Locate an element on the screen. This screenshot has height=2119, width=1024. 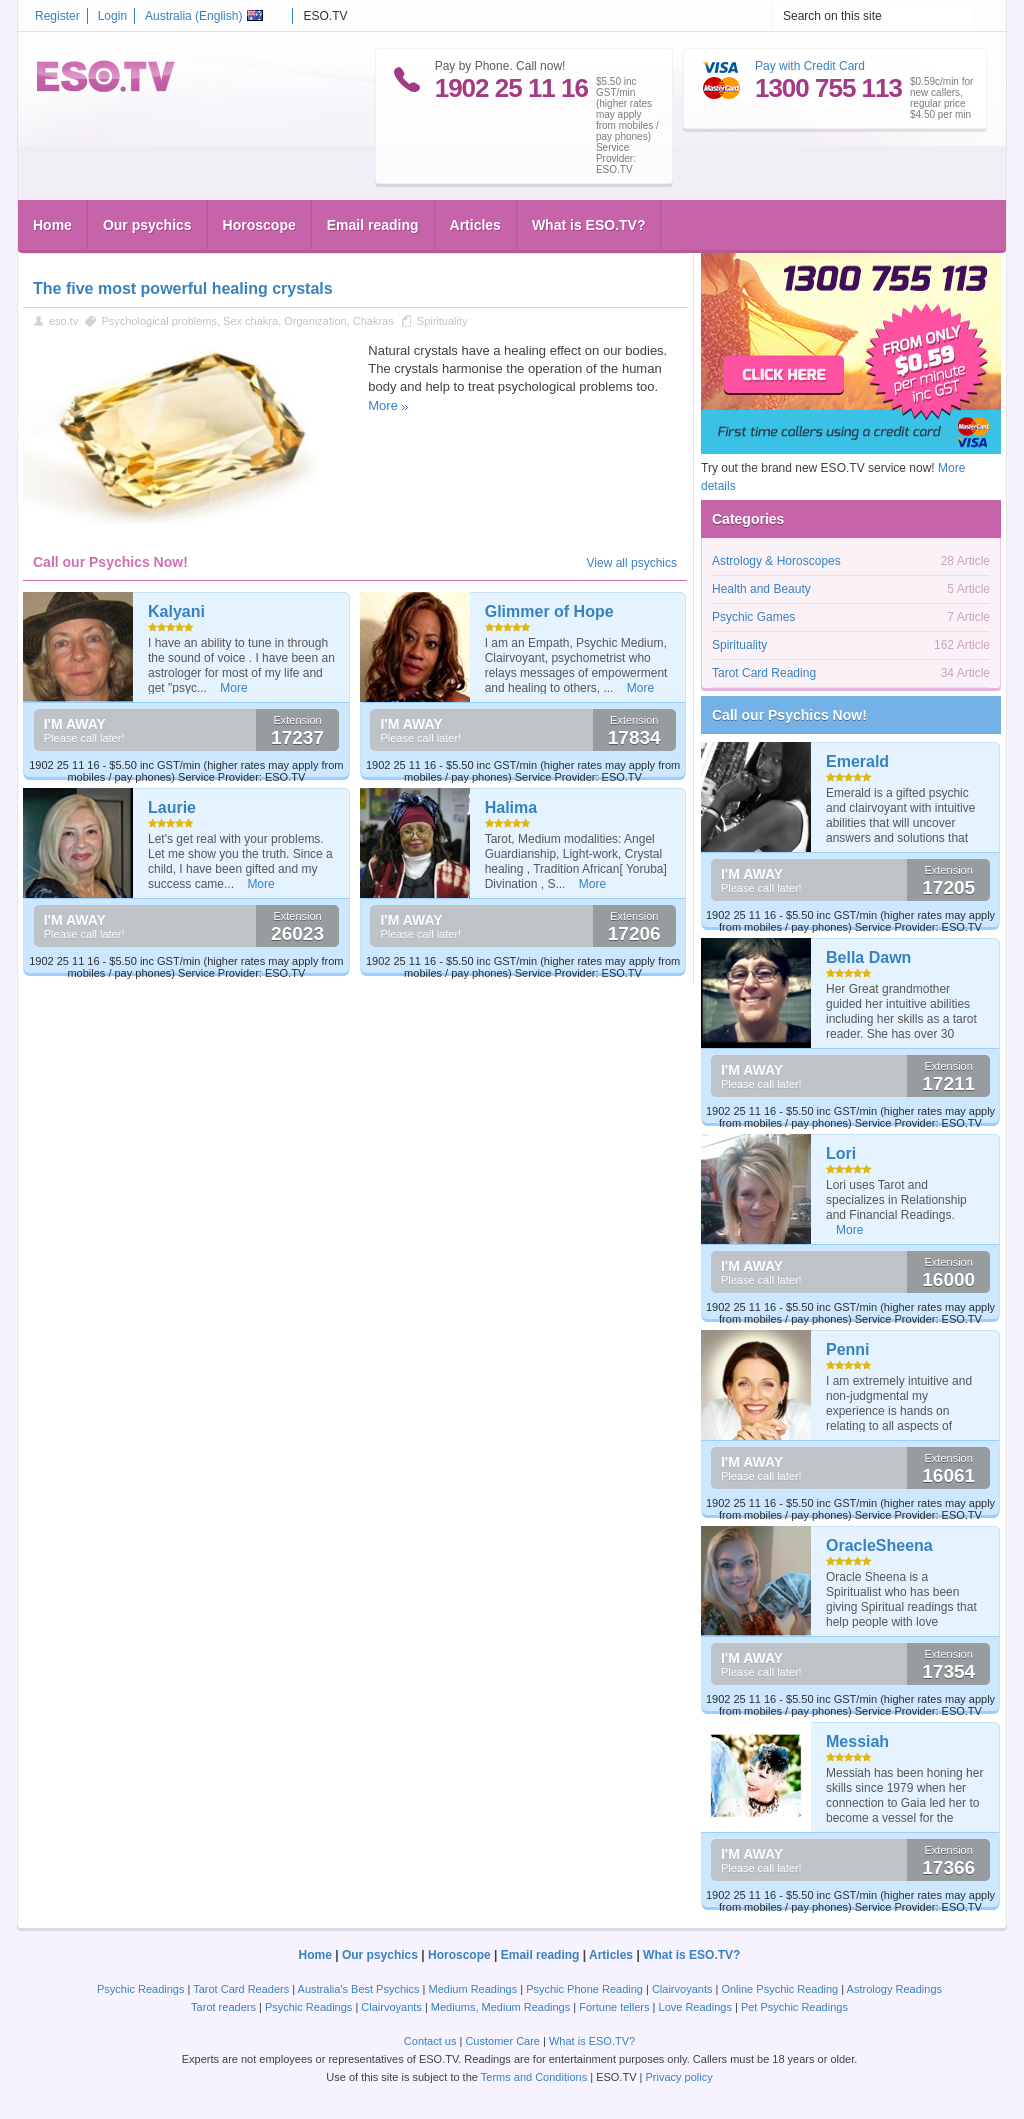
Our psychics is located at coordinates (147, 225).